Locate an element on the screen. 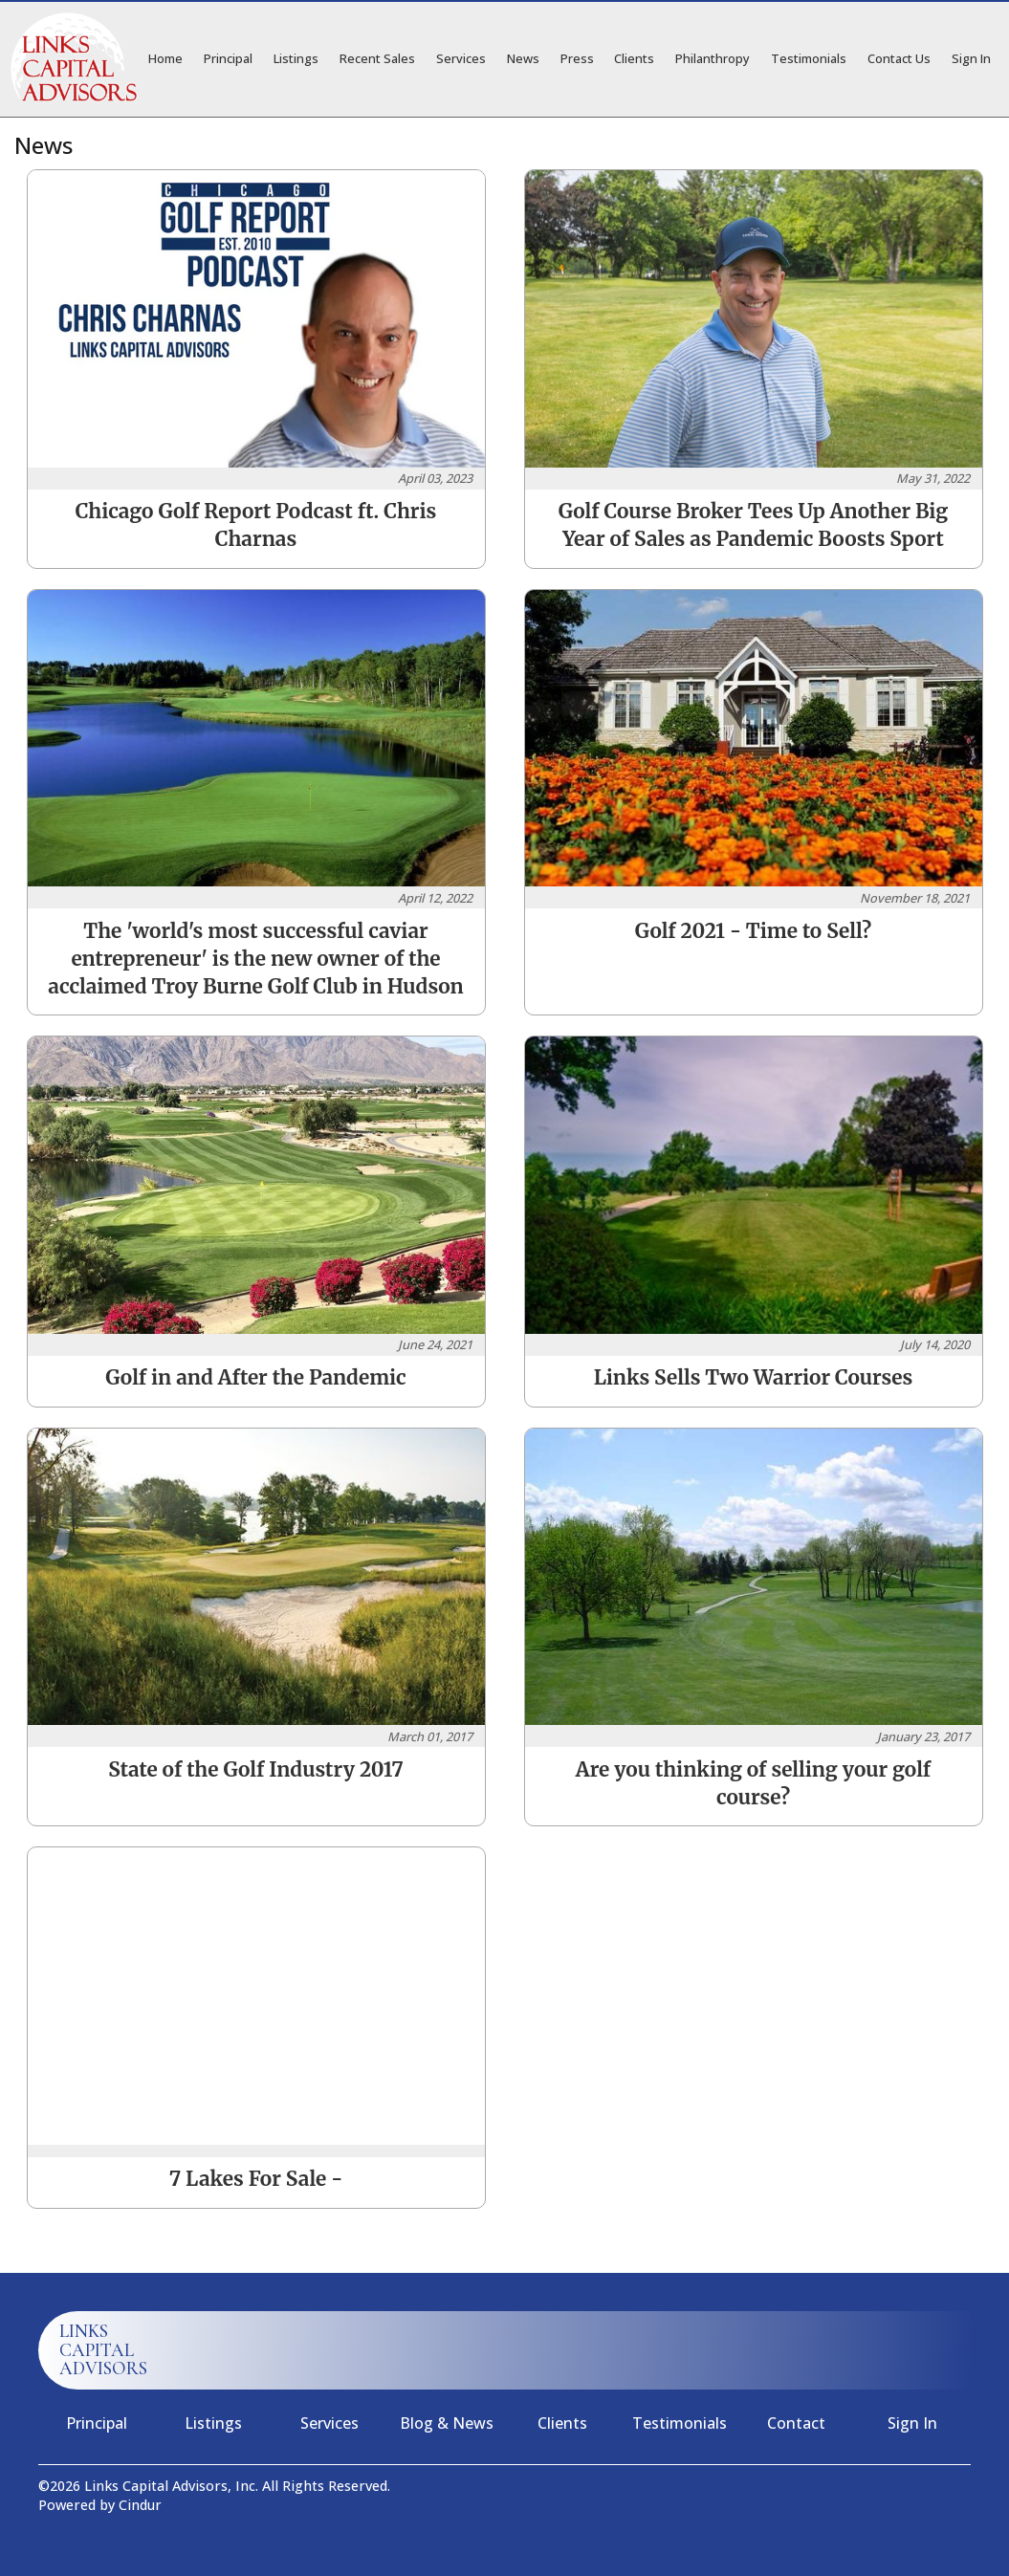 The width and height of the screenshot is (1009, 2576). Recent Sales is located at coordinates (377, 58).